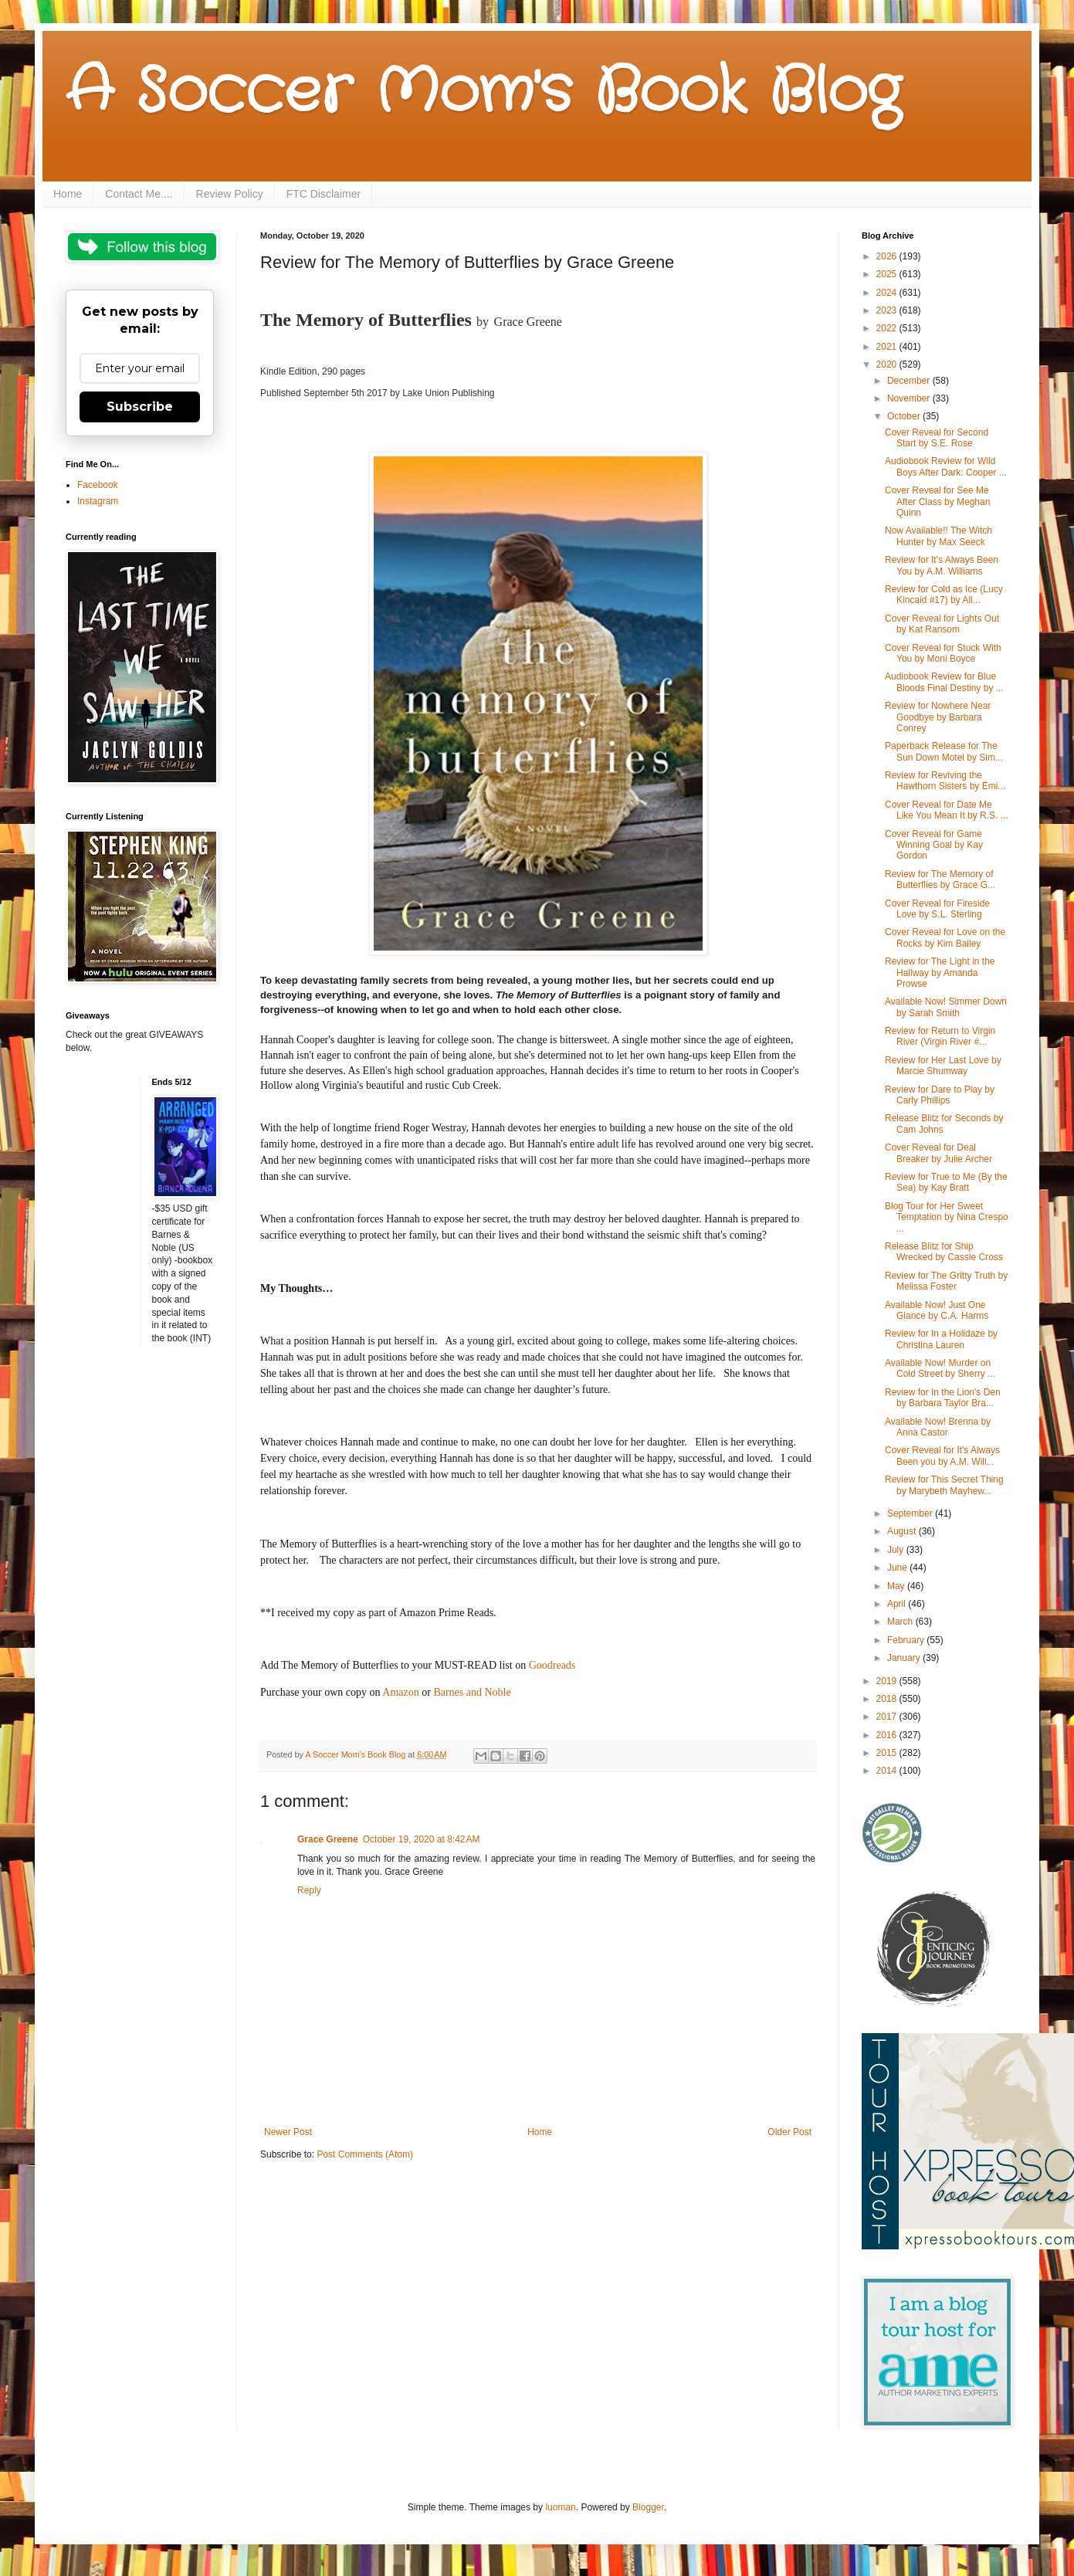 Image resolution: width=1074 pixels, height=2576 pixels. What do you see at coordinates (936, 438) in the screenshot?
I see `Cover Reveal for Second Start by S.E. Rose` at bounding box center [936, 438].